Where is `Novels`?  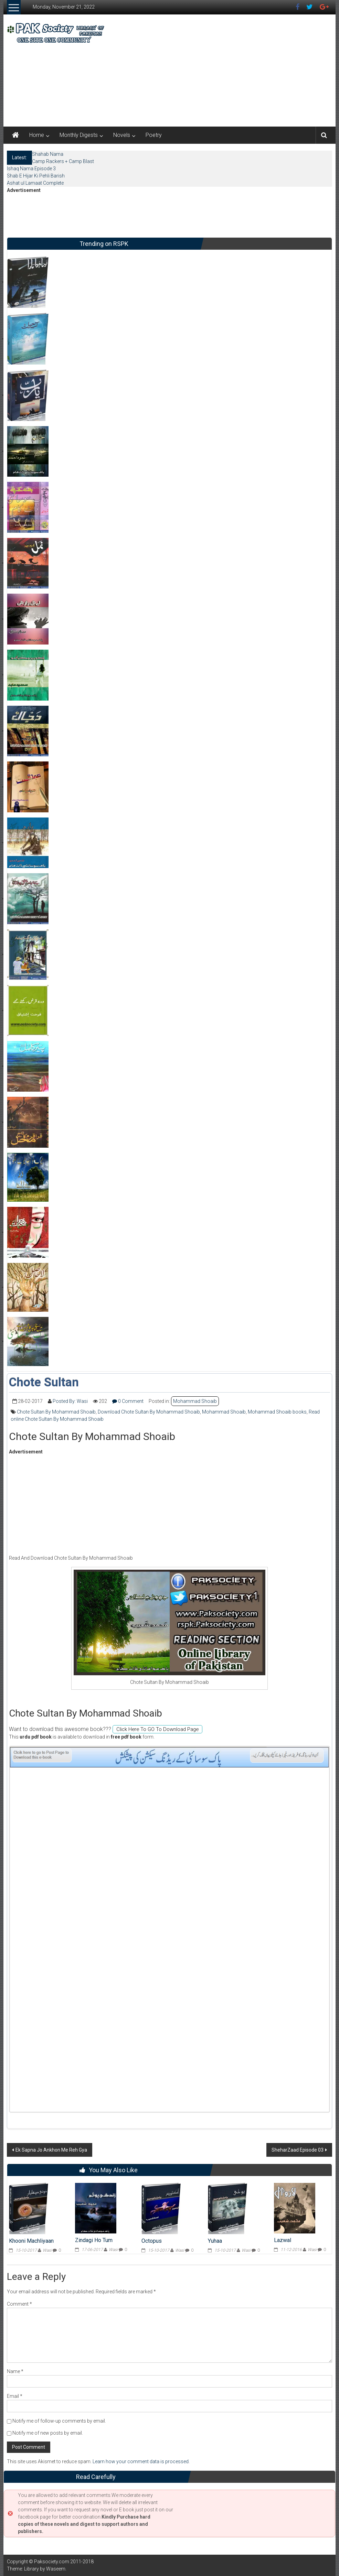 Novels is located at coordinates (121, 135).